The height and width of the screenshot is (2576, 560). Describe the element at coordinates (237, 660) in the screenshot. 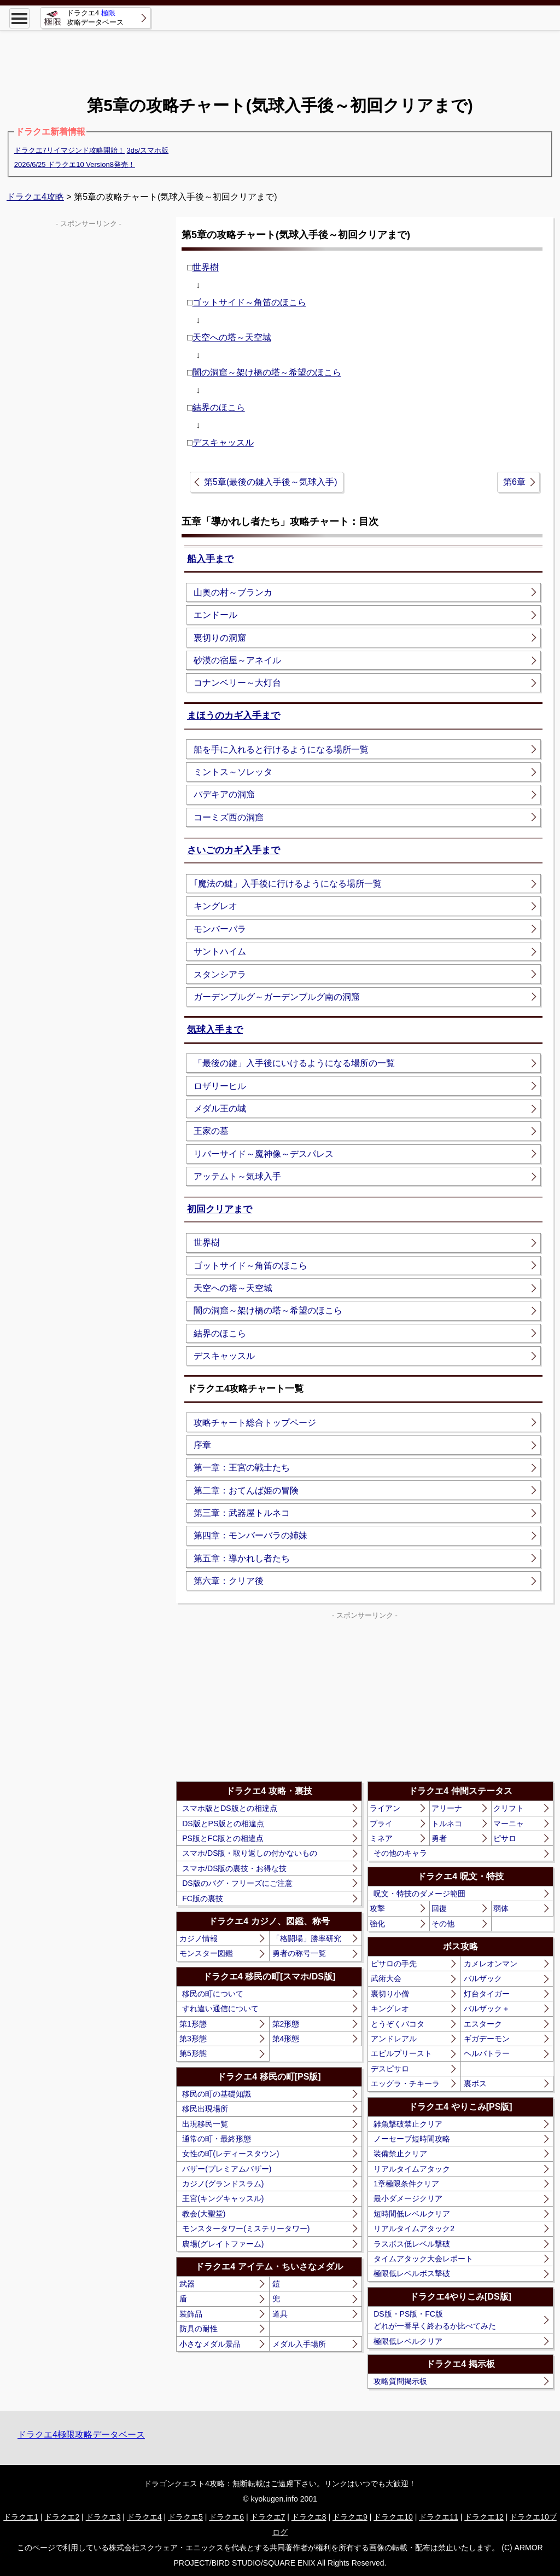

I see `砂漠の宿屋～アネイル` at that location.